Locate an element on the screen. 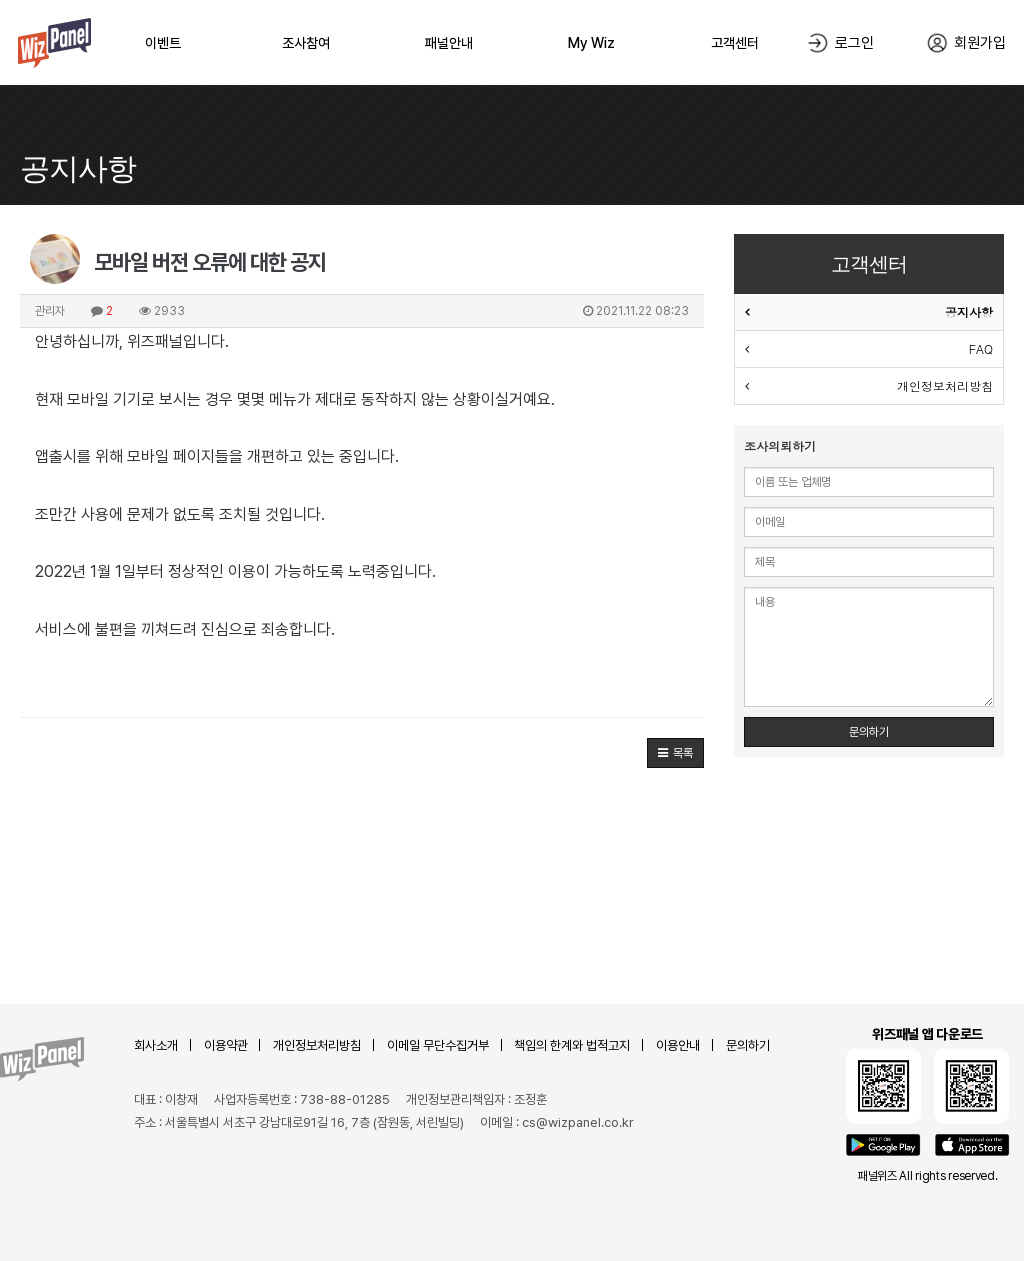 The height and width of the screenshot is (1261, 1024). FAQ is located at coordinates (981, 348).